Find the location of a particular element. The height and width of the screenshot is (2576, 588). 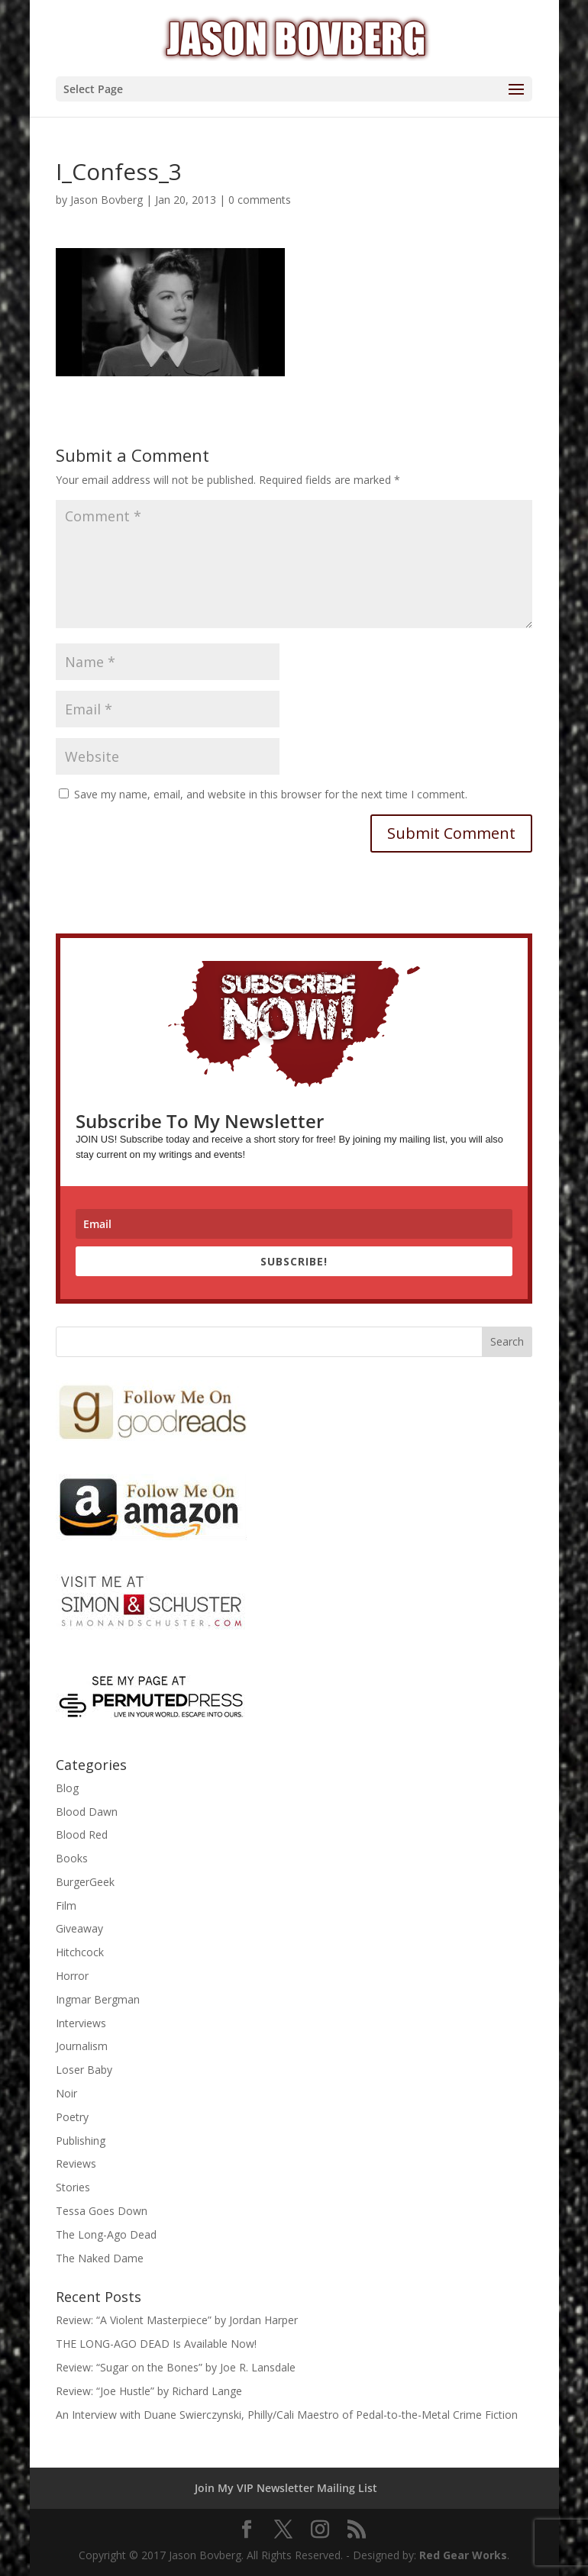

An Interview with Duane Swierczynski, Philly/Cali Maestro of Pedal-to-the-Metal Crime Fiction is located at coordinates (287, 2414).